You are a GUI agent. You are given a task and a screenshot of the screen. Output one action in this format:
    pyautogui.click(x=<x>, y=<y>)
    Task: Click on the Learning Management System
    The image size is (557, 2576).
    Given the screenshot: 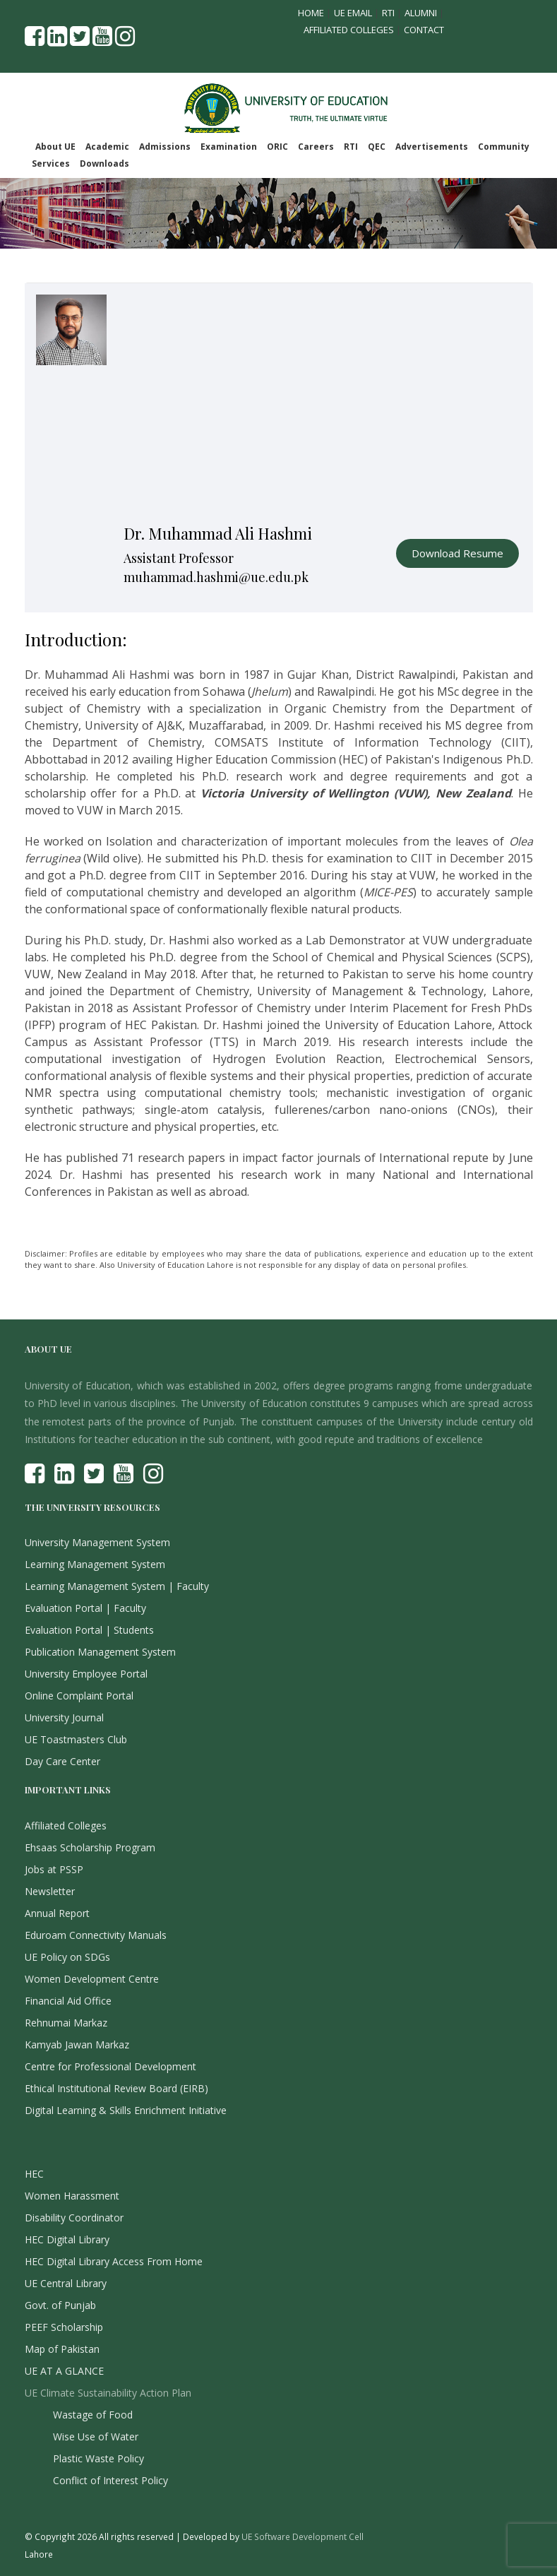 What is the action you would take?
    pyautogui.click(x=95, y=1564)
    